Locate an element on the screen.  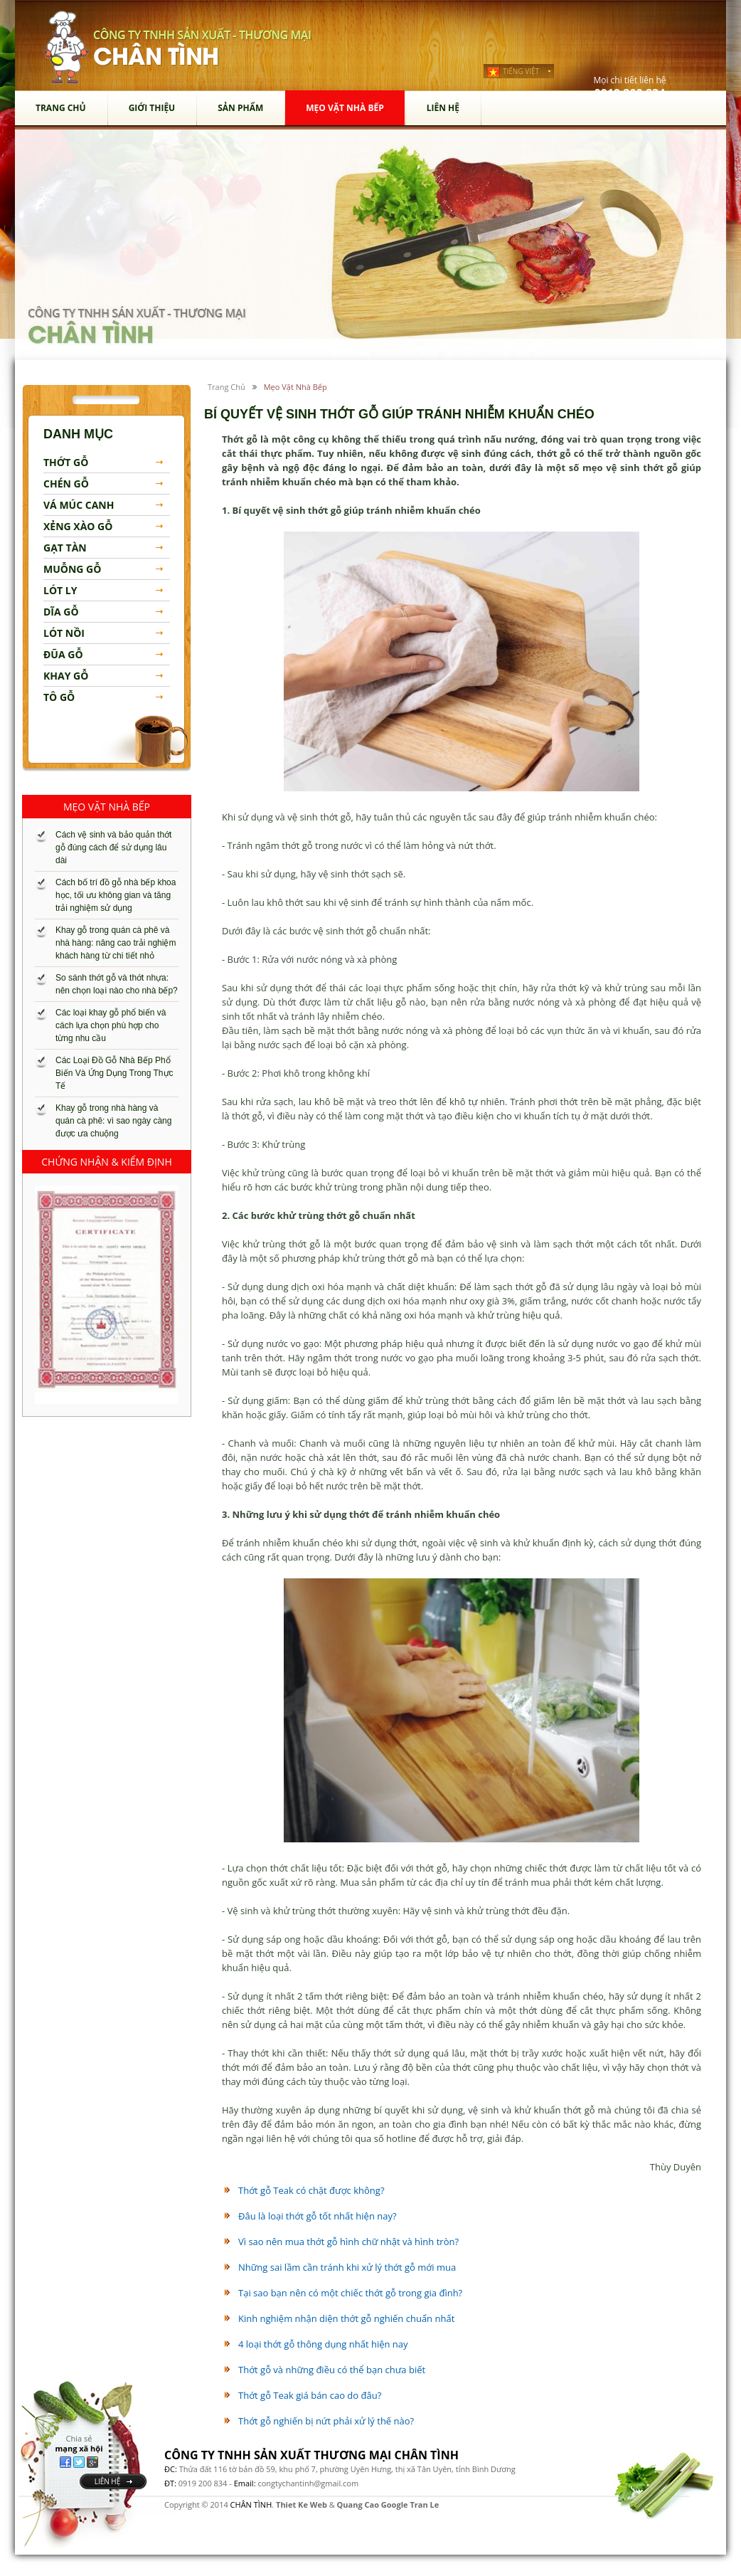
liên hệ is located at coordinates (108, 2481).